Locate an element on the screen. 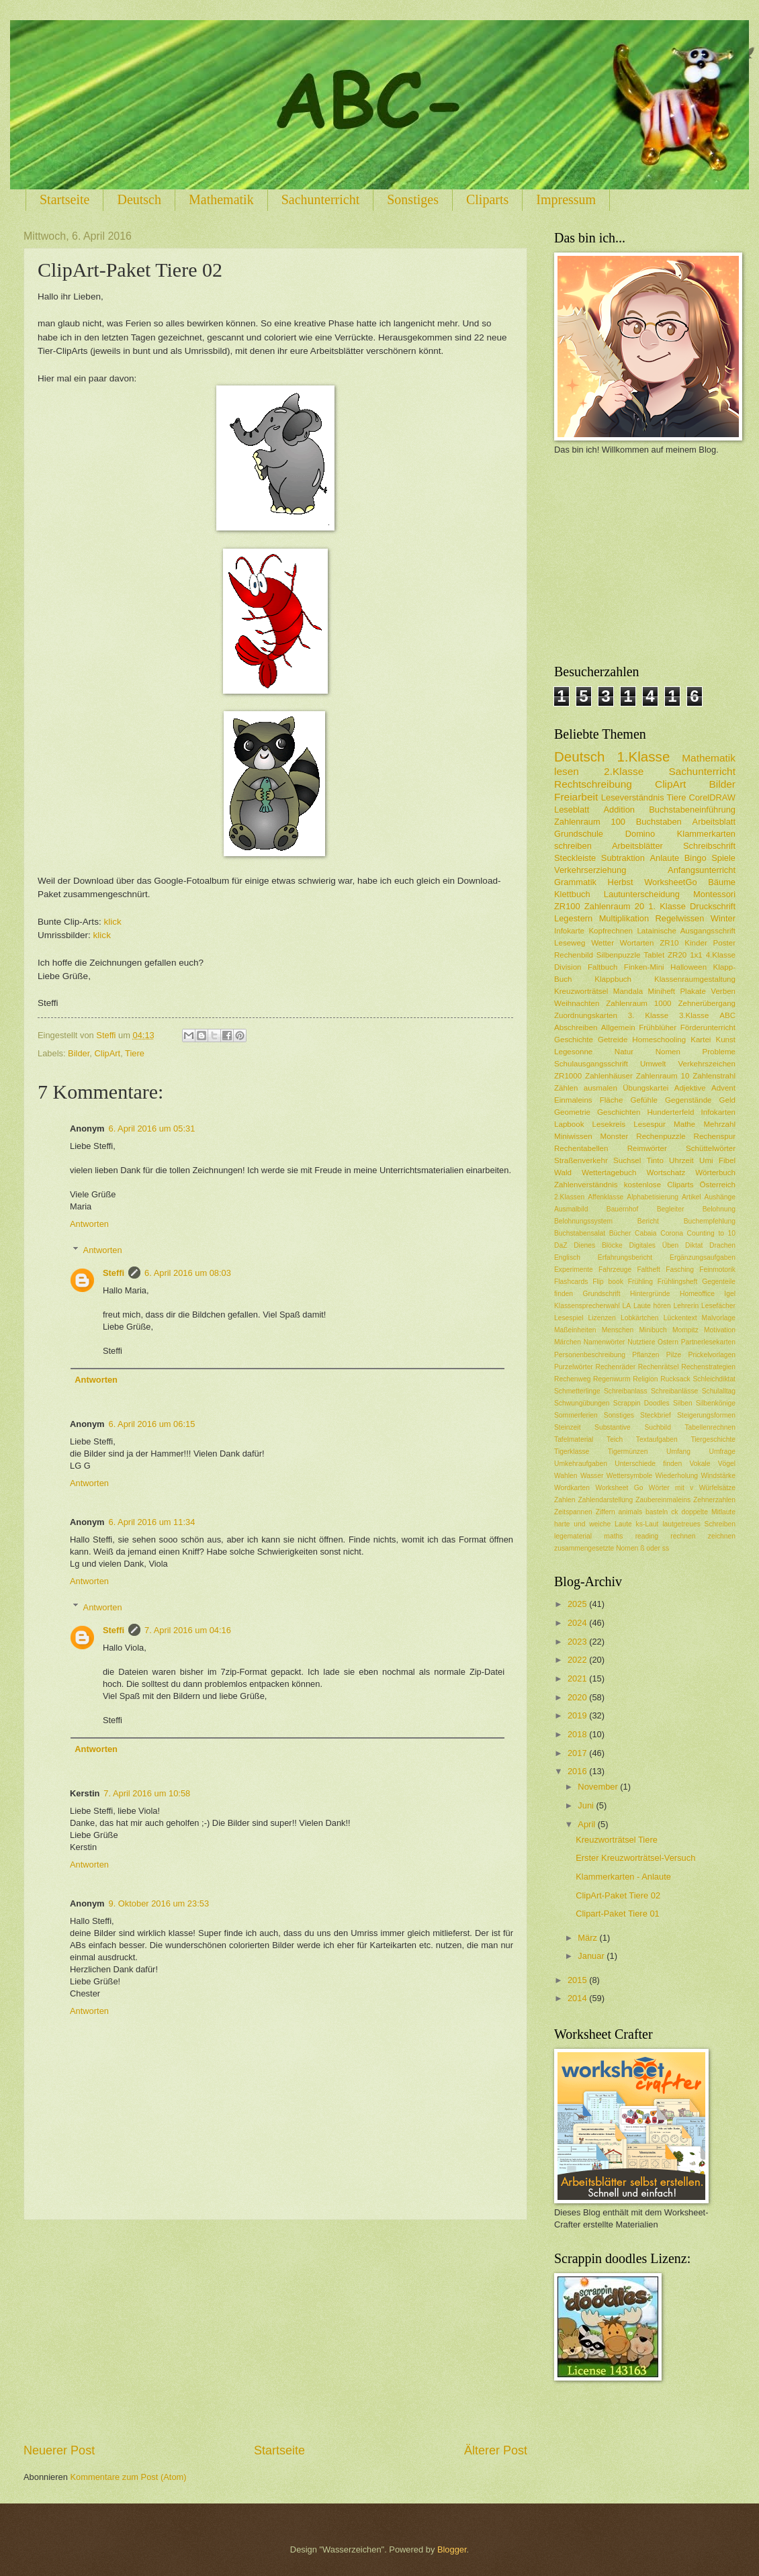 The width and height of the screenshot is (759, 2576). Lesekreis is located at coordinates (609, 1124).